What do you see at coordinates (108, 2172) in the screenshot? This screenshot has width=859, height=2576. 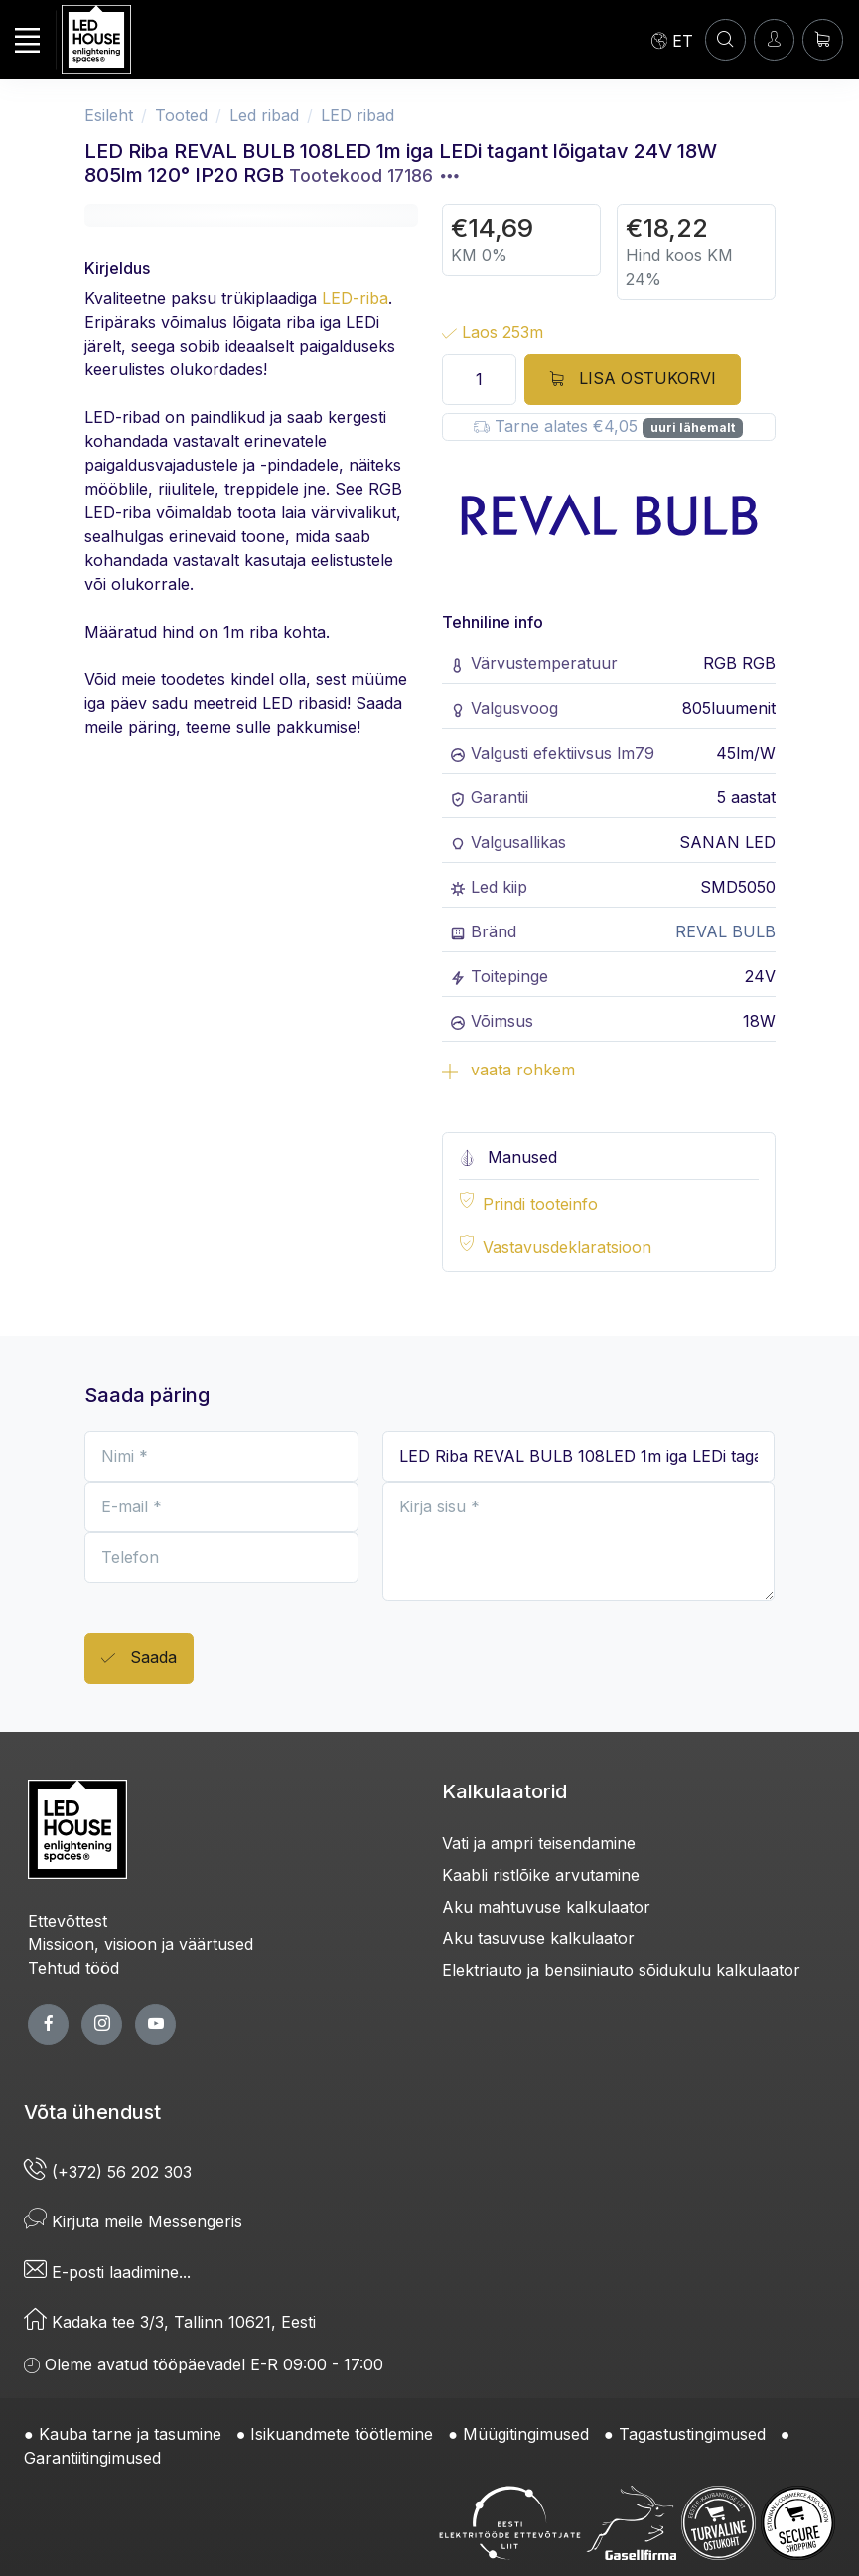 I see `(+372) 56 202 303` at bounding box center [108, 2172].